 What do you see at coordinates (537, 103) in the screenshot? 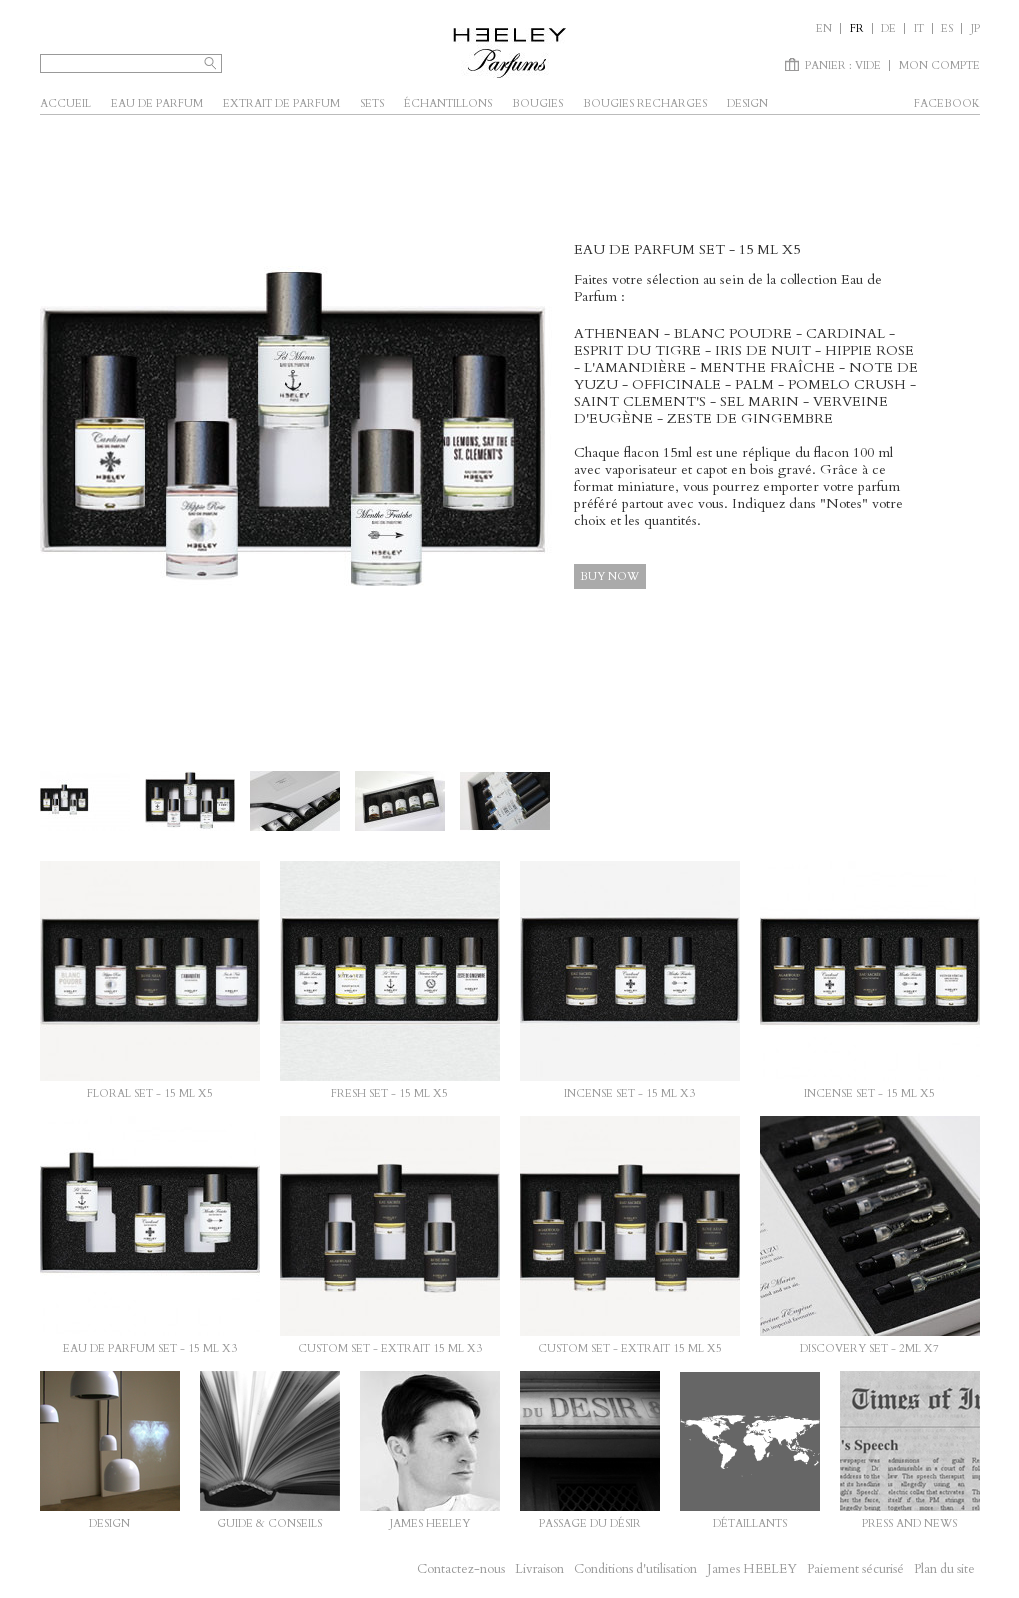
I see `Bougies` at bounding box center [537, 103].